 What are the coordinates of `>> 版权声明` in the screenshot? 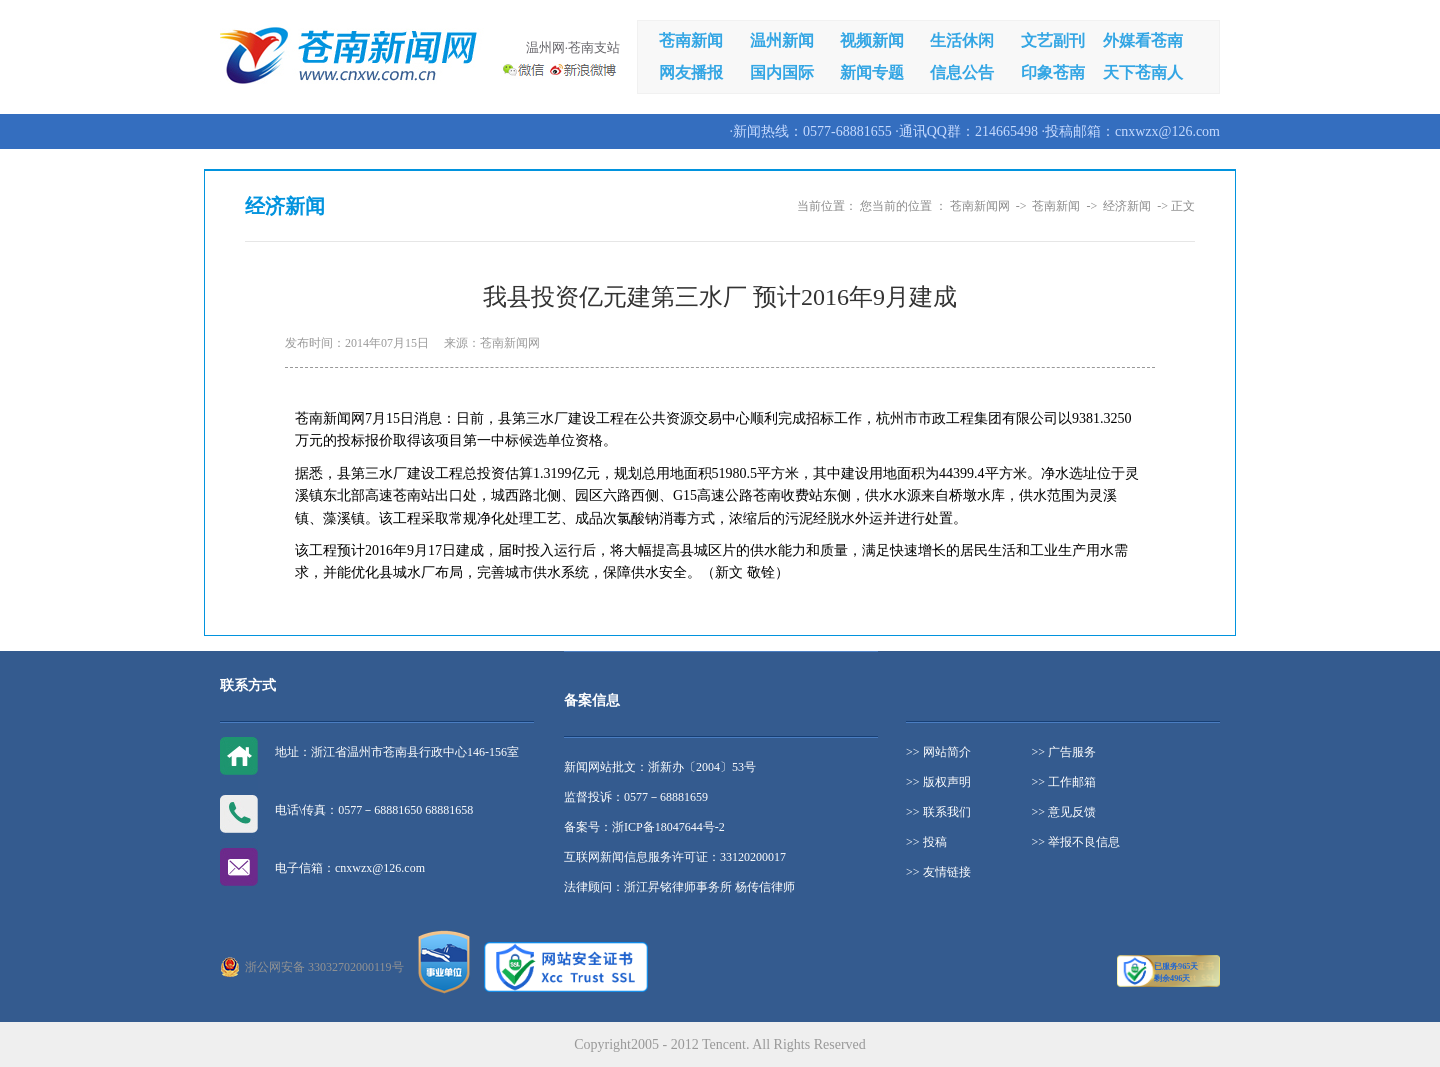 It's located at (938, 782).